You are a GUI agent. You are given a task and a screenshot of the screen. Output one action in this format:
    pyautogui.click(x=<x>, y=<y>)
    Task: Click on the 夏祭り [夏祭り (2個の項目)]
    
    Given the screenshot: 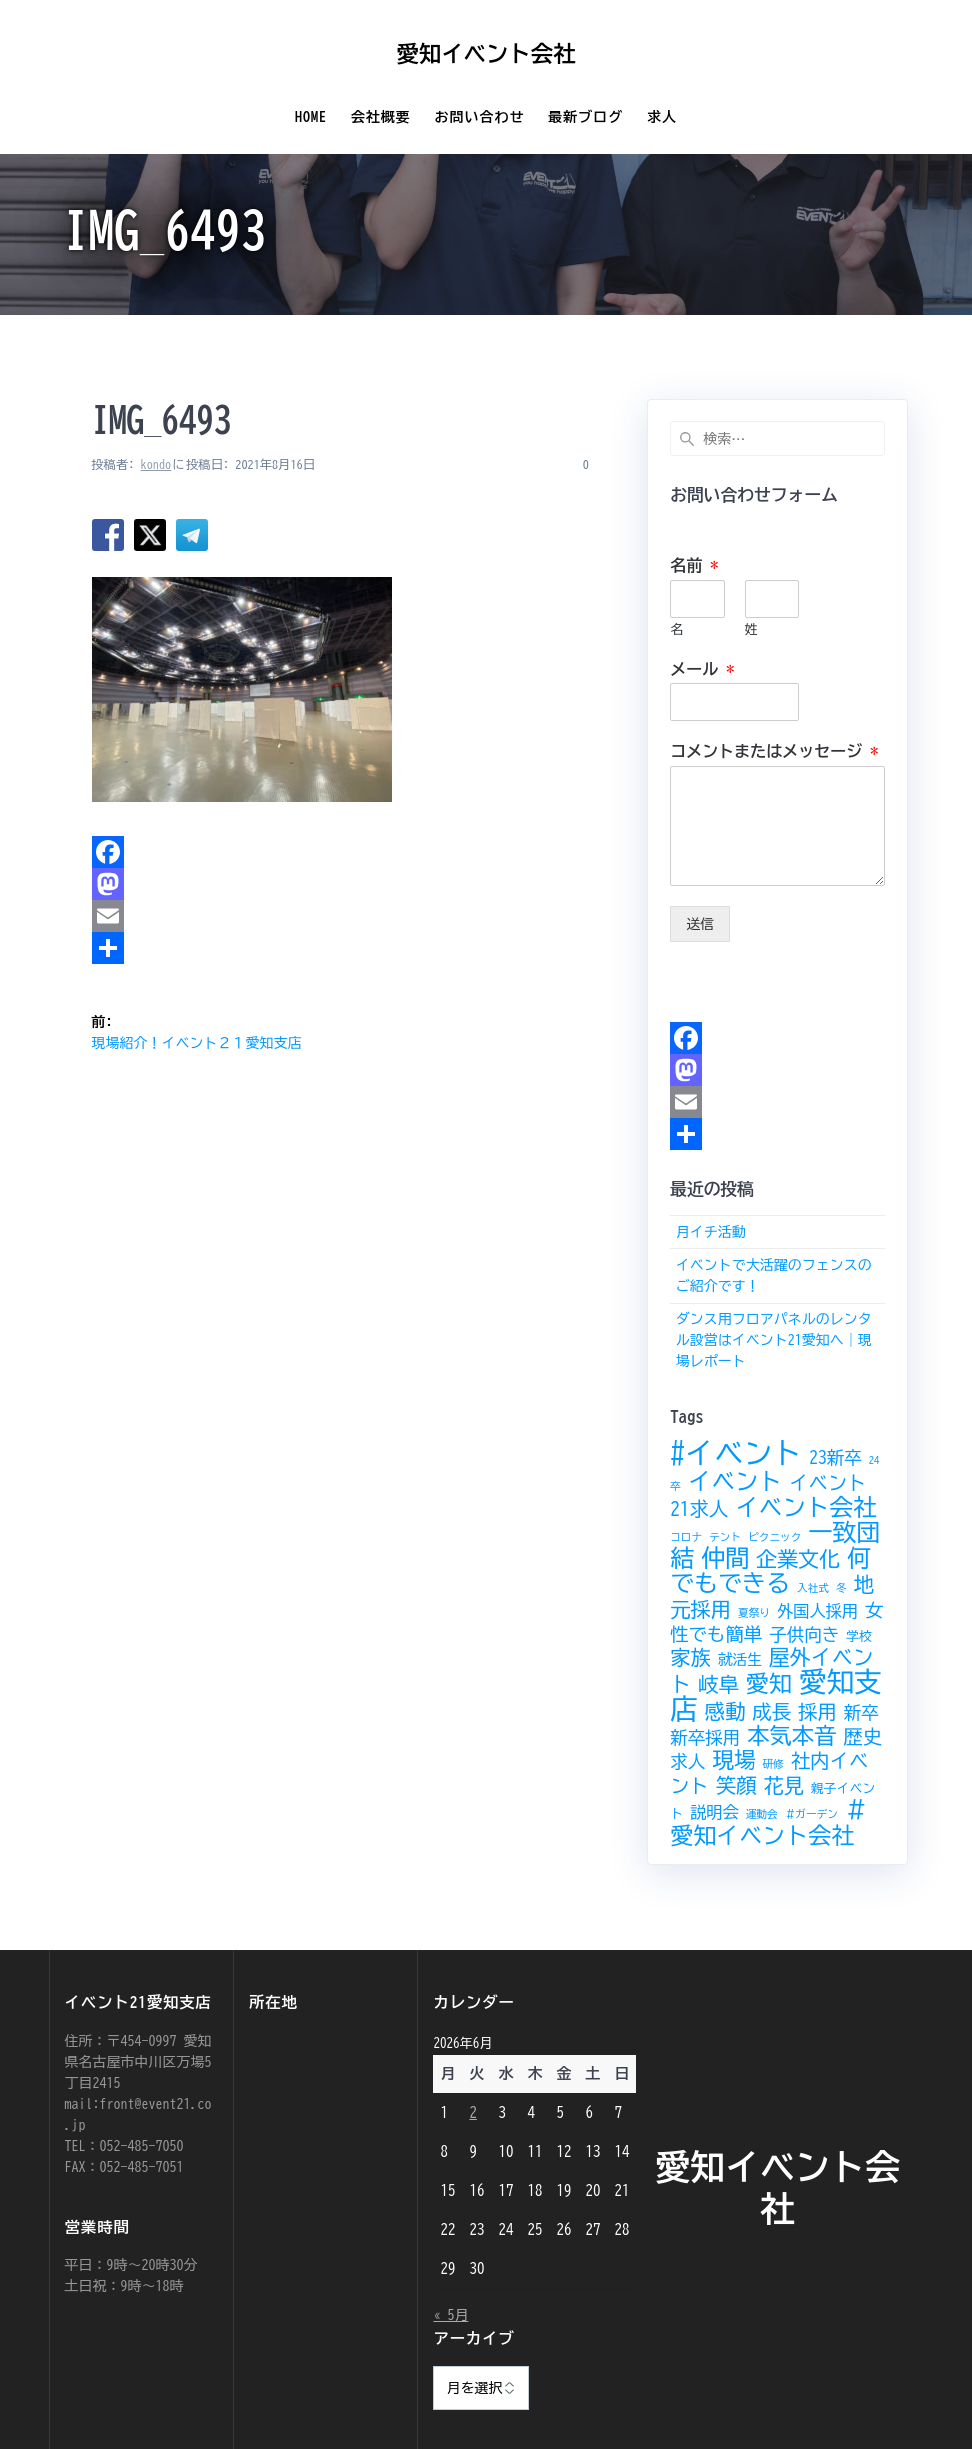 What is the action you would take?
    pyautogui.click(x=754, y=1613)
    